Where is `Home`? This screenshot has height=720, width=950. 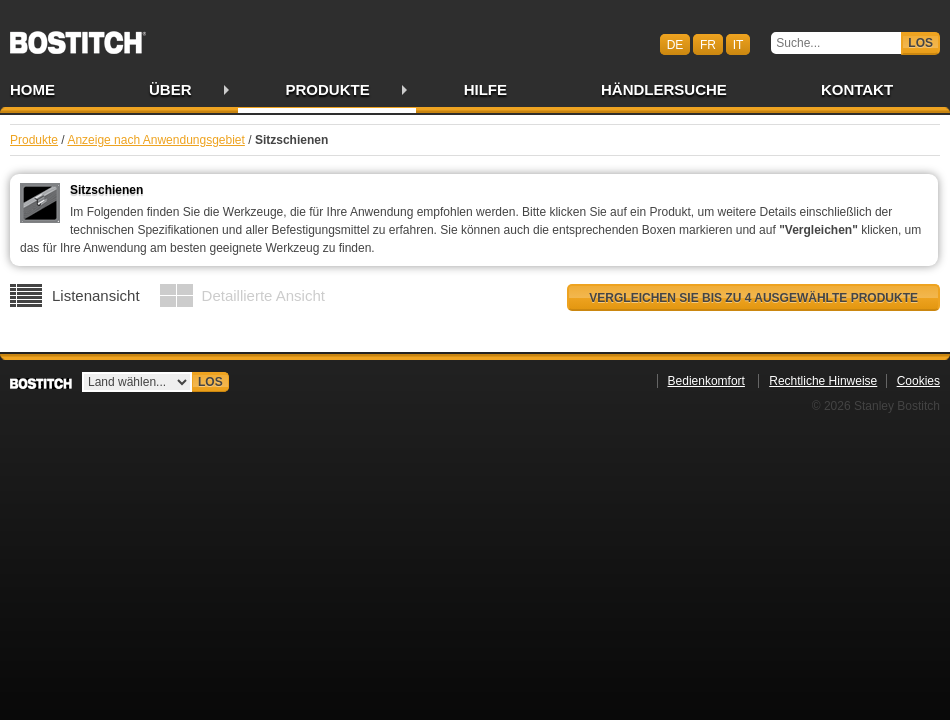
Home is located at coordinates (32, 89).